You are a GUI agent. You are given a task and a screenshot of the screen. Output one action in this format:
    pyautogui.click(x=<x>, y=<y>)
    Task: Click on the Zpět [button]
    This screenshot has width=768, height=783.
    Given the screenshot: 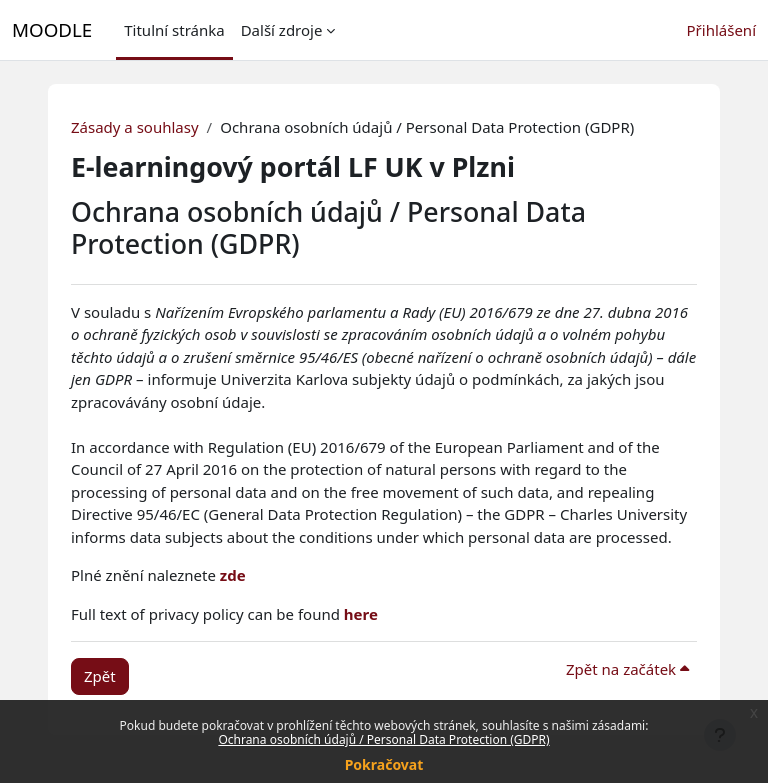 What is the action you would take?
    pyautogui.click(x=100, y=676)
    